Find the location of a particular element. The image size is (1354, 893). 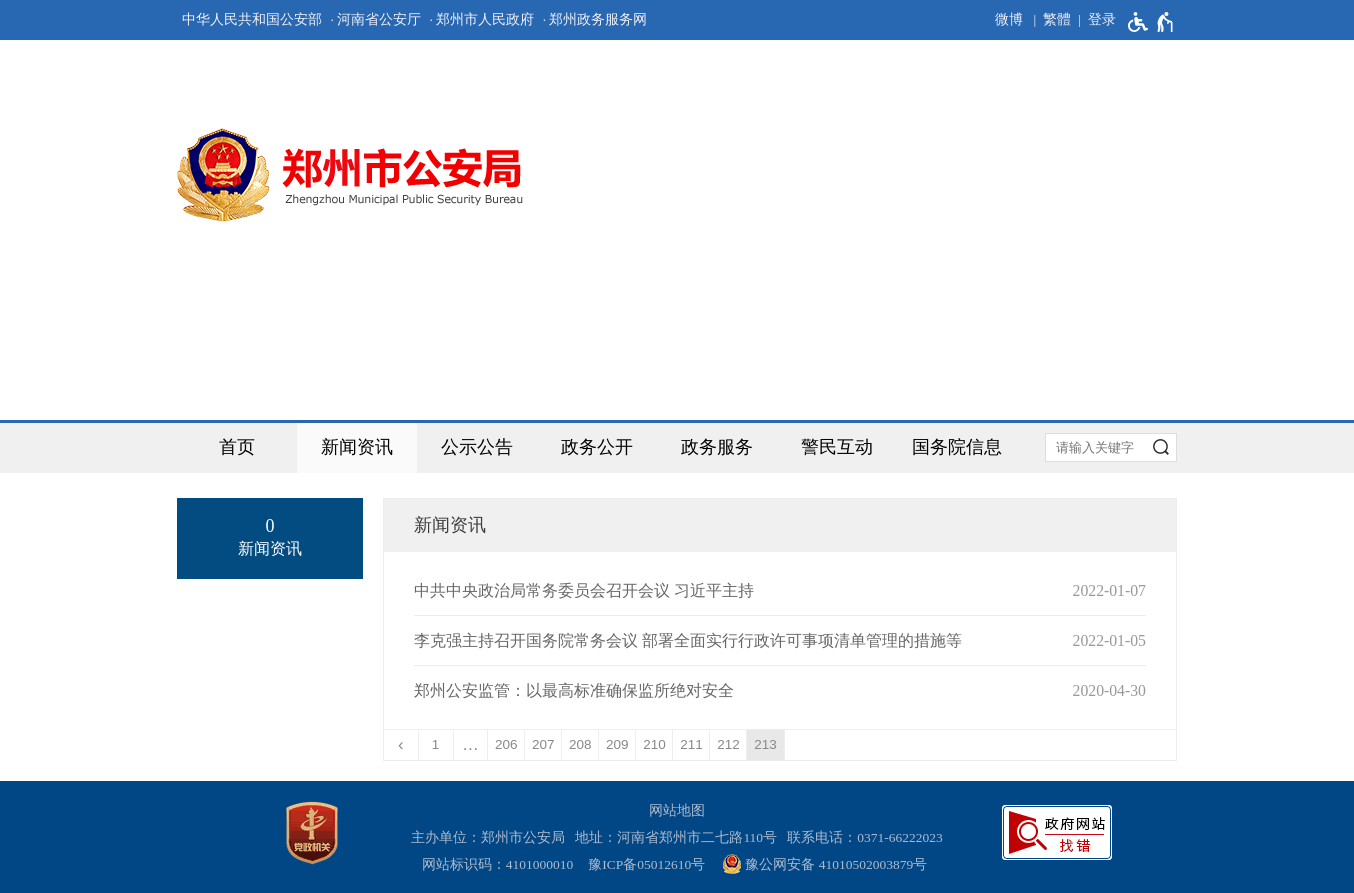

联系电话：0371-66222023 is located at coordinates (865, 837).